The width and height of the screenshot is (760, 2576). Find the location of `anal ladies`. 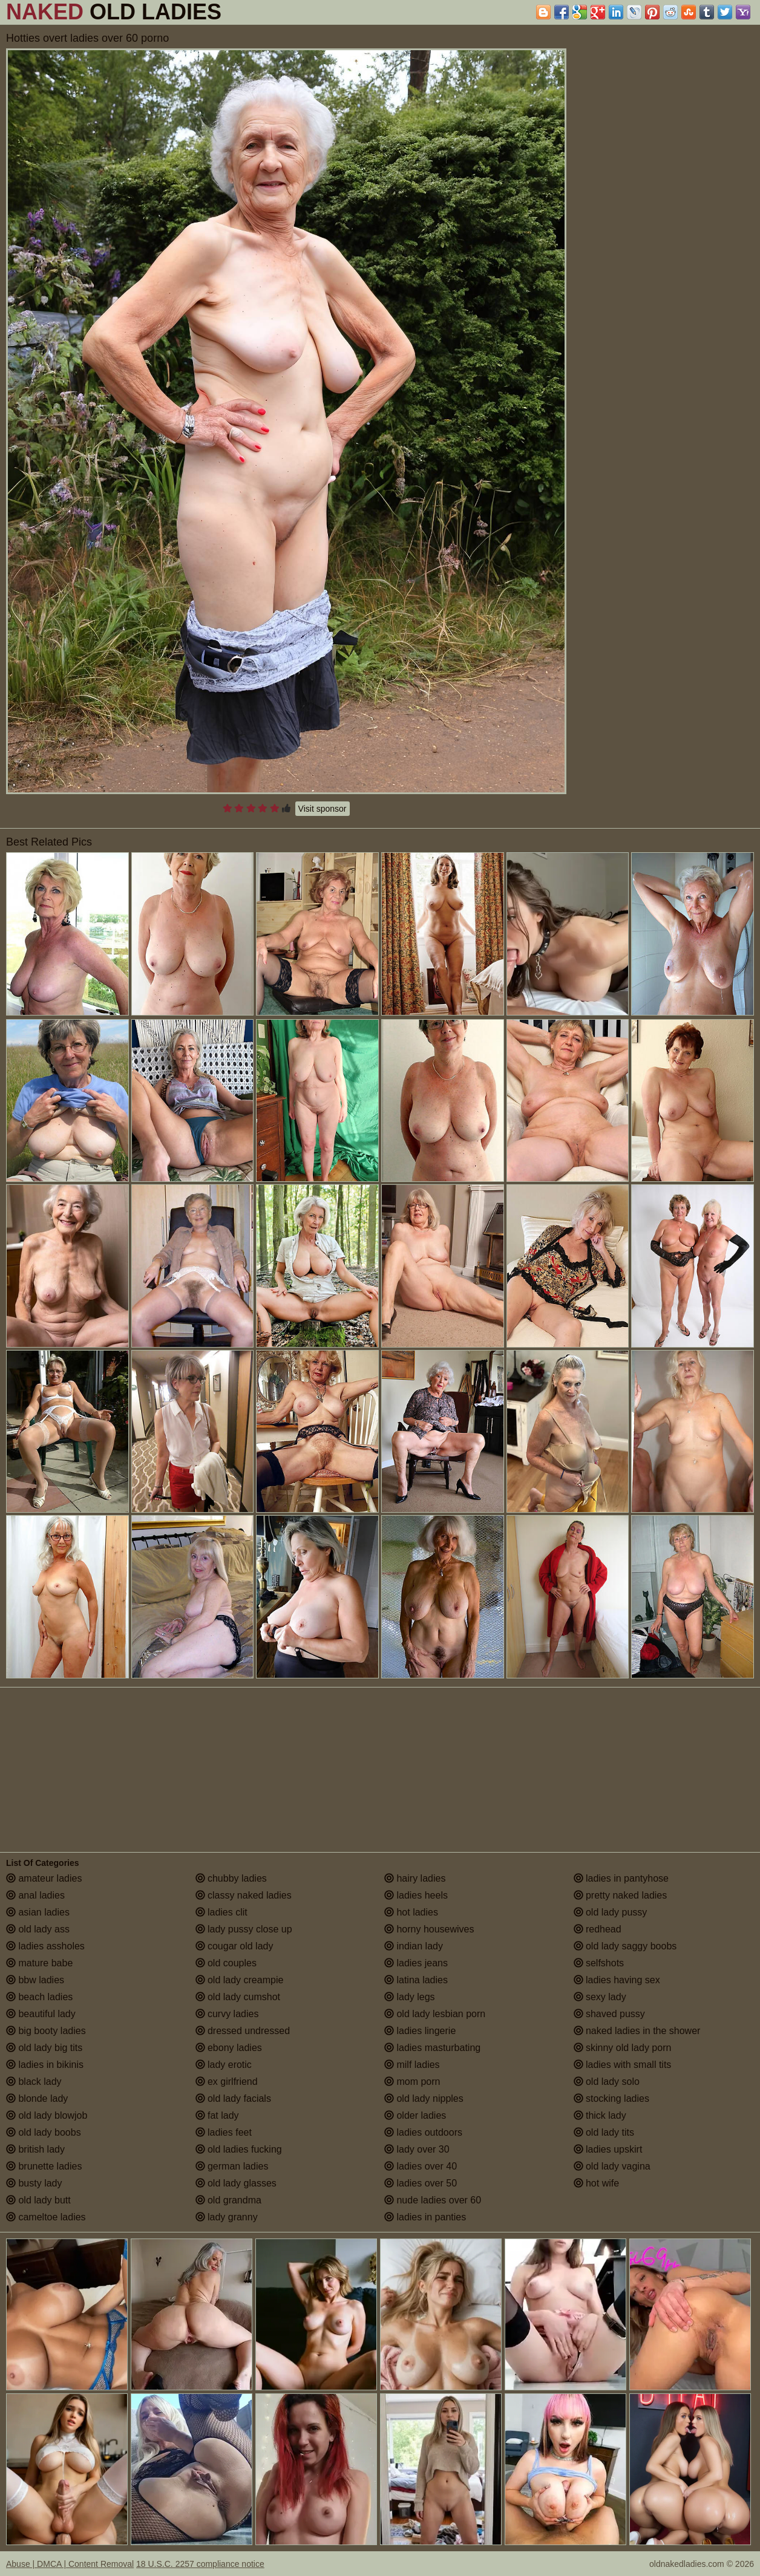

anal ladies is located at coordinates (35, 1895).